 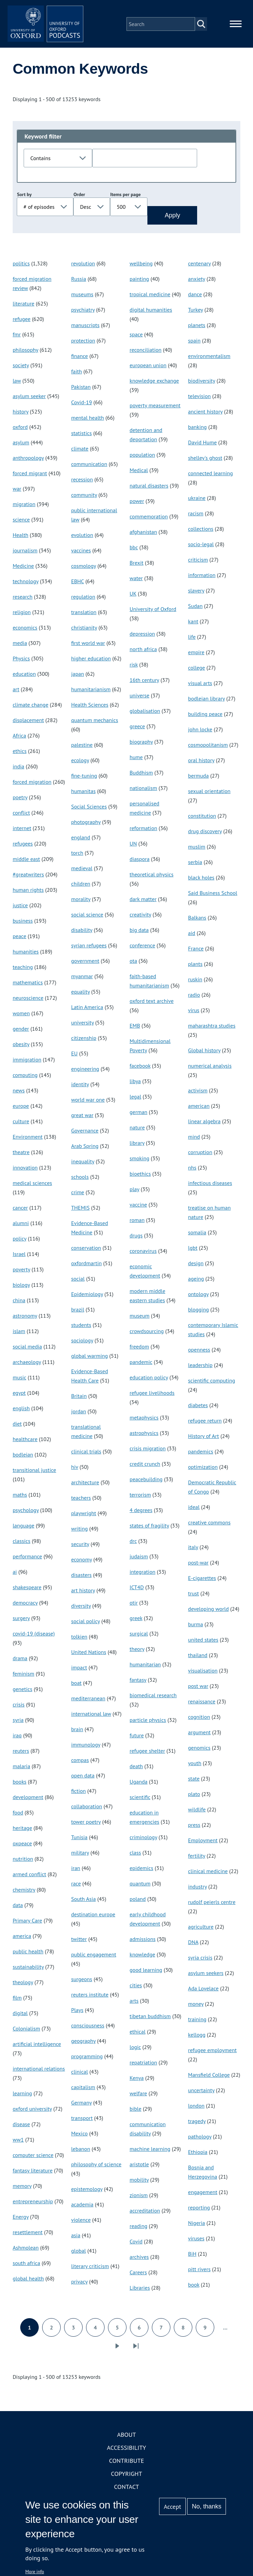 I want to click on refugee livelihoods, so click(x=152, y=1396).